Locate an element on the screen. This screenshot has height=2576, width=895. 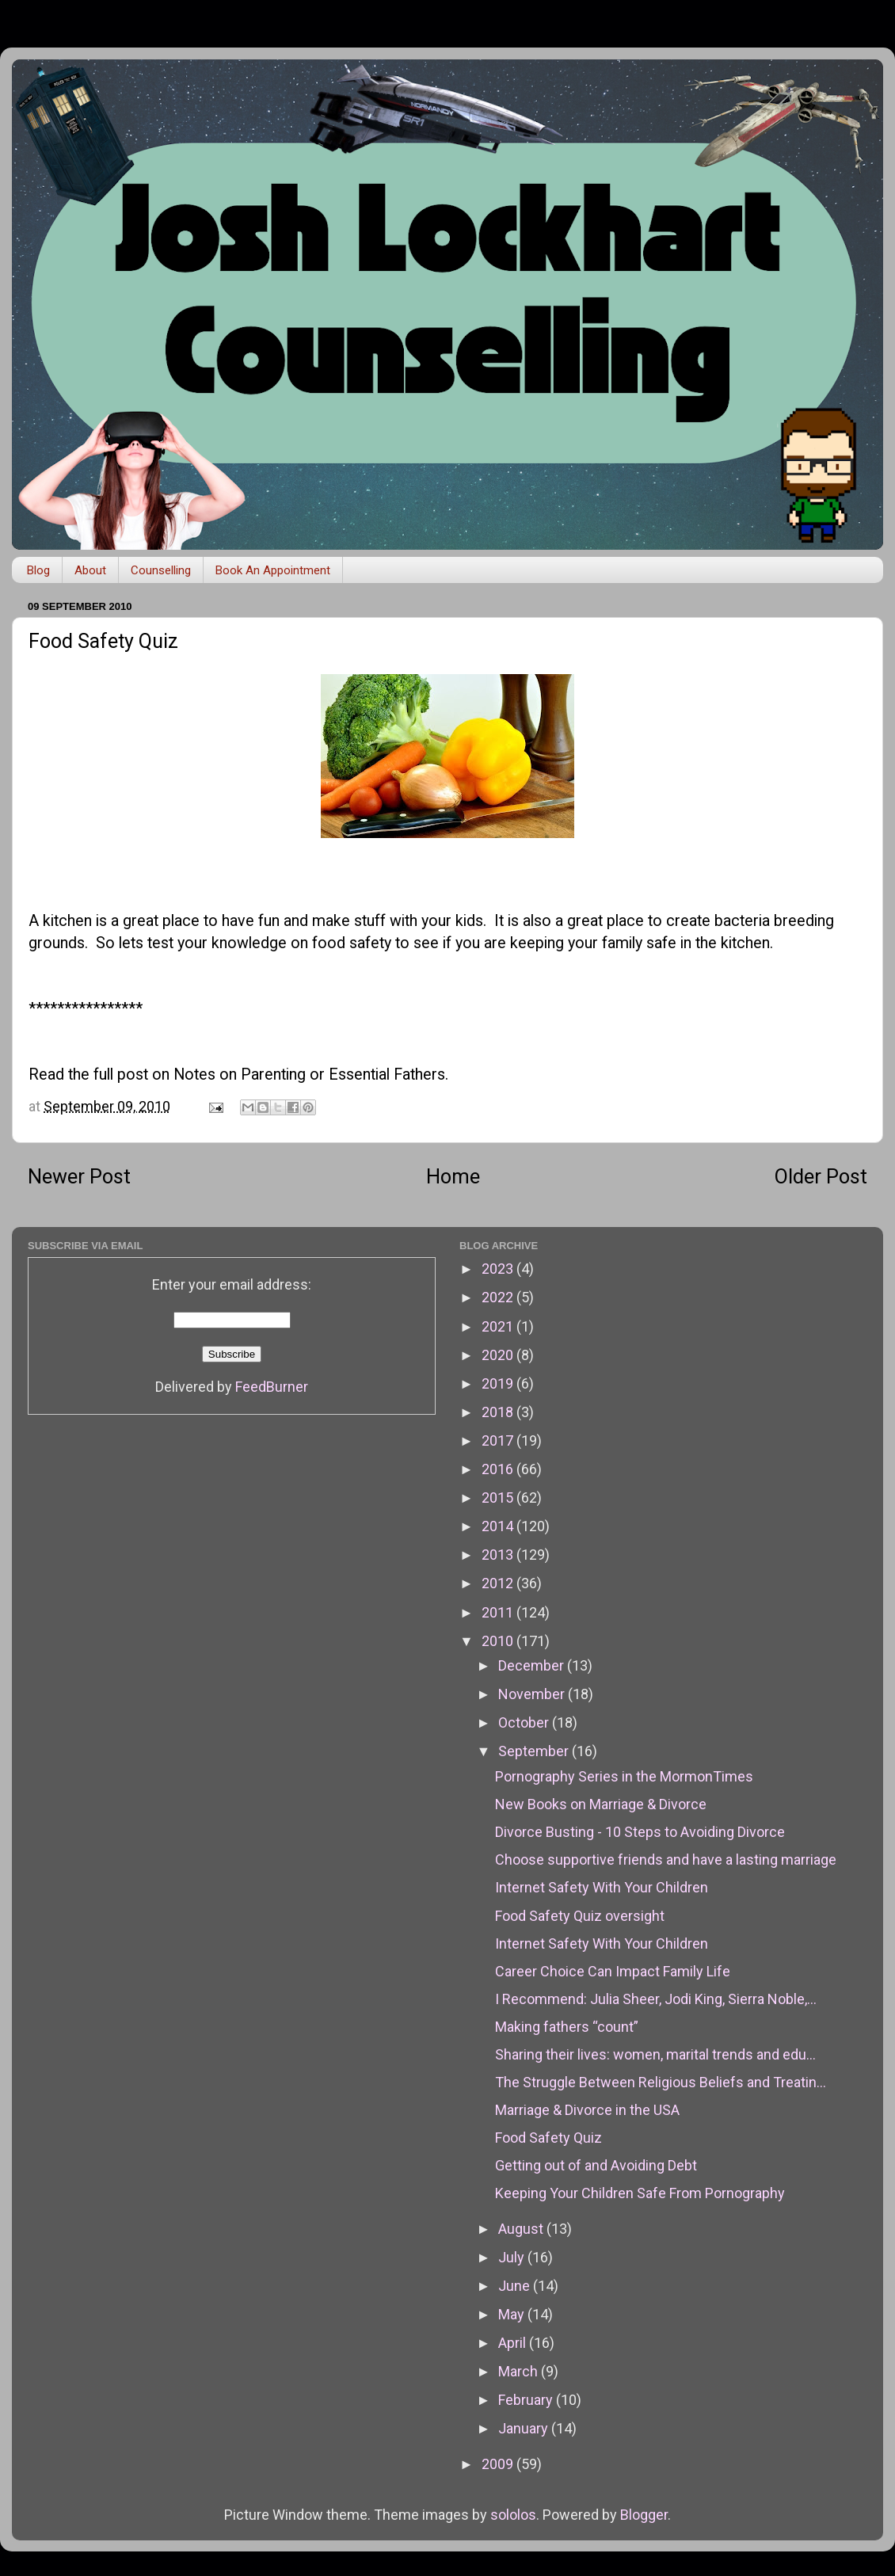
Marriage & Divorce in the USA is located at coordinates (587, 2110).